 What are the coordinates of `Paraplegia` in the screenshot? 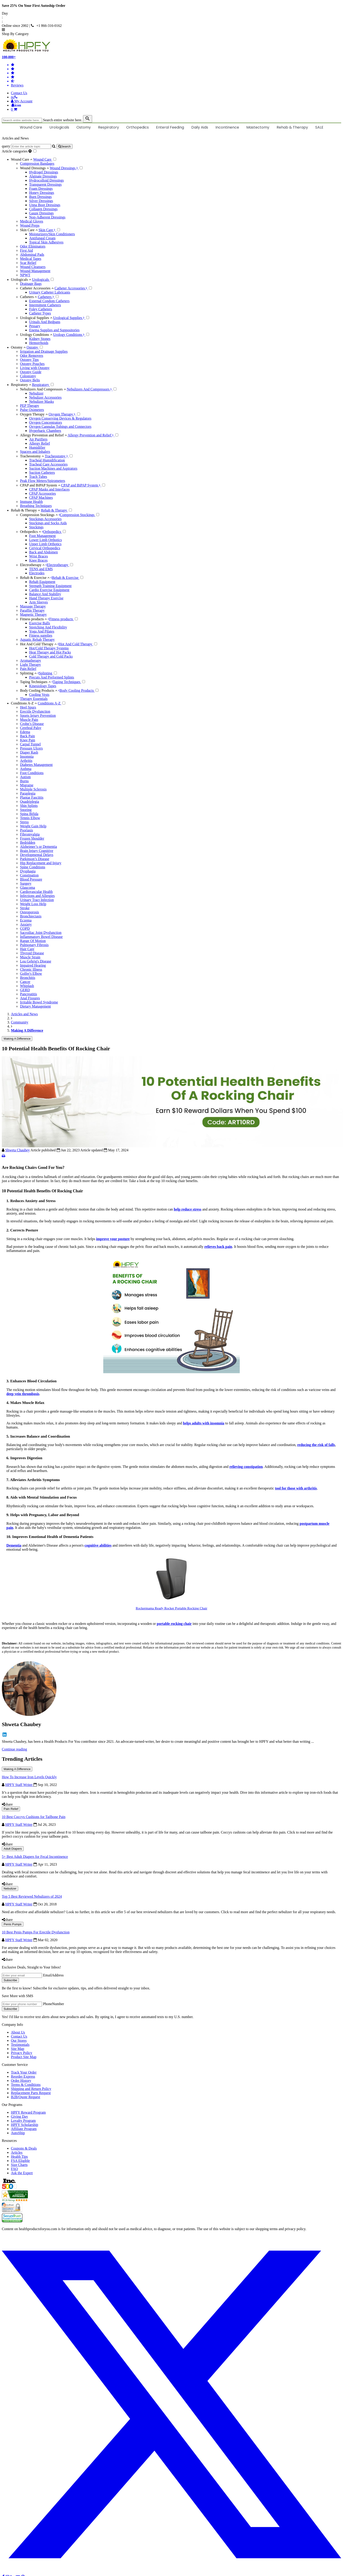 It's located at (27, 793).